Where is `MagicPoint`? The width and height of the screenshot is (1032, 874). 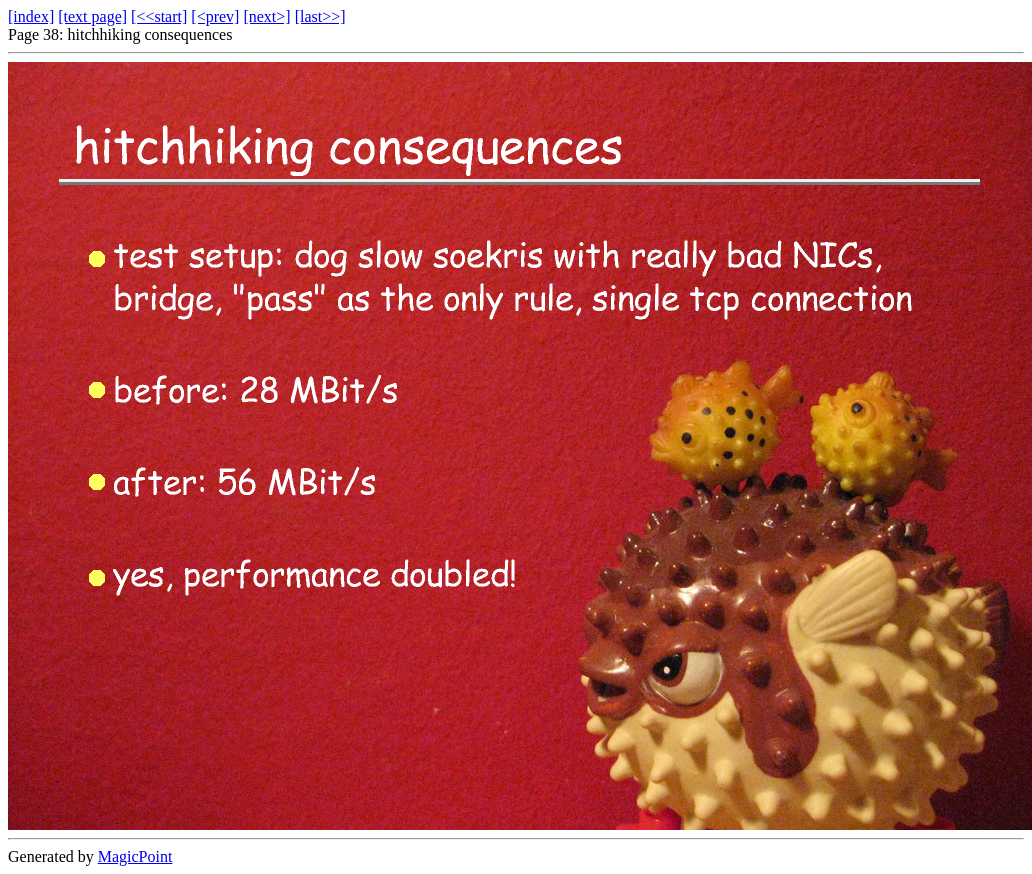
MagicPoint is located at coordinates (135, 856).